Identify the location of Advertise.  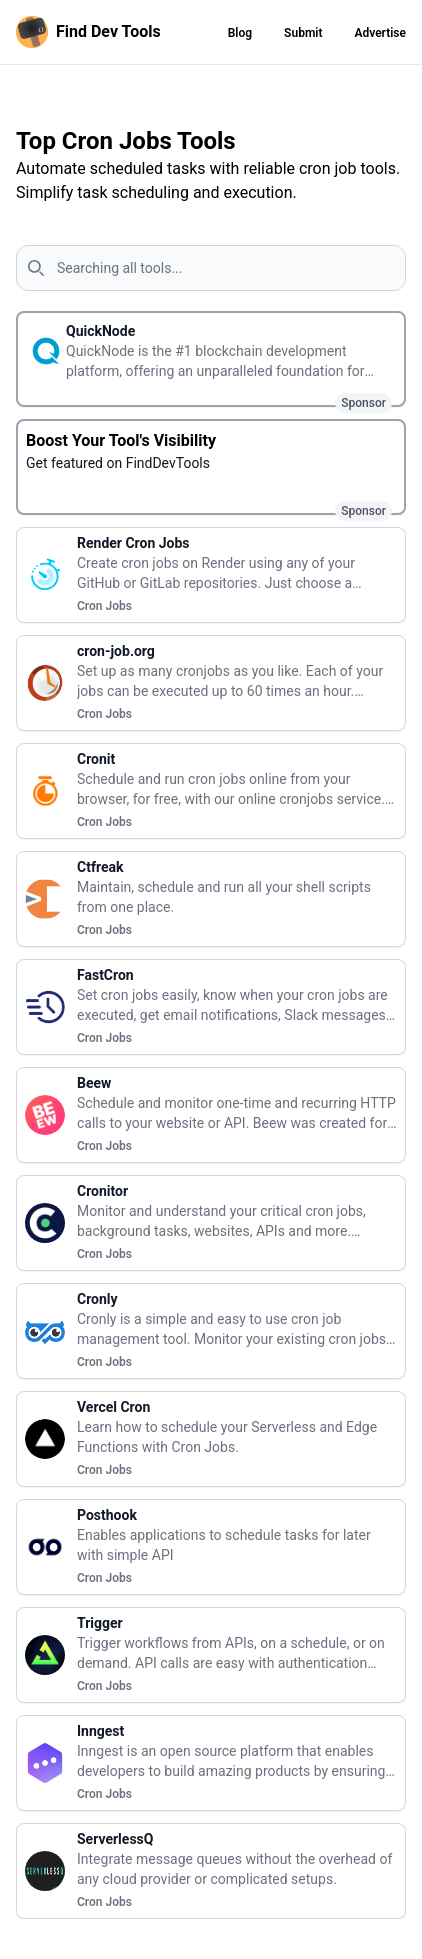
(380, 33).